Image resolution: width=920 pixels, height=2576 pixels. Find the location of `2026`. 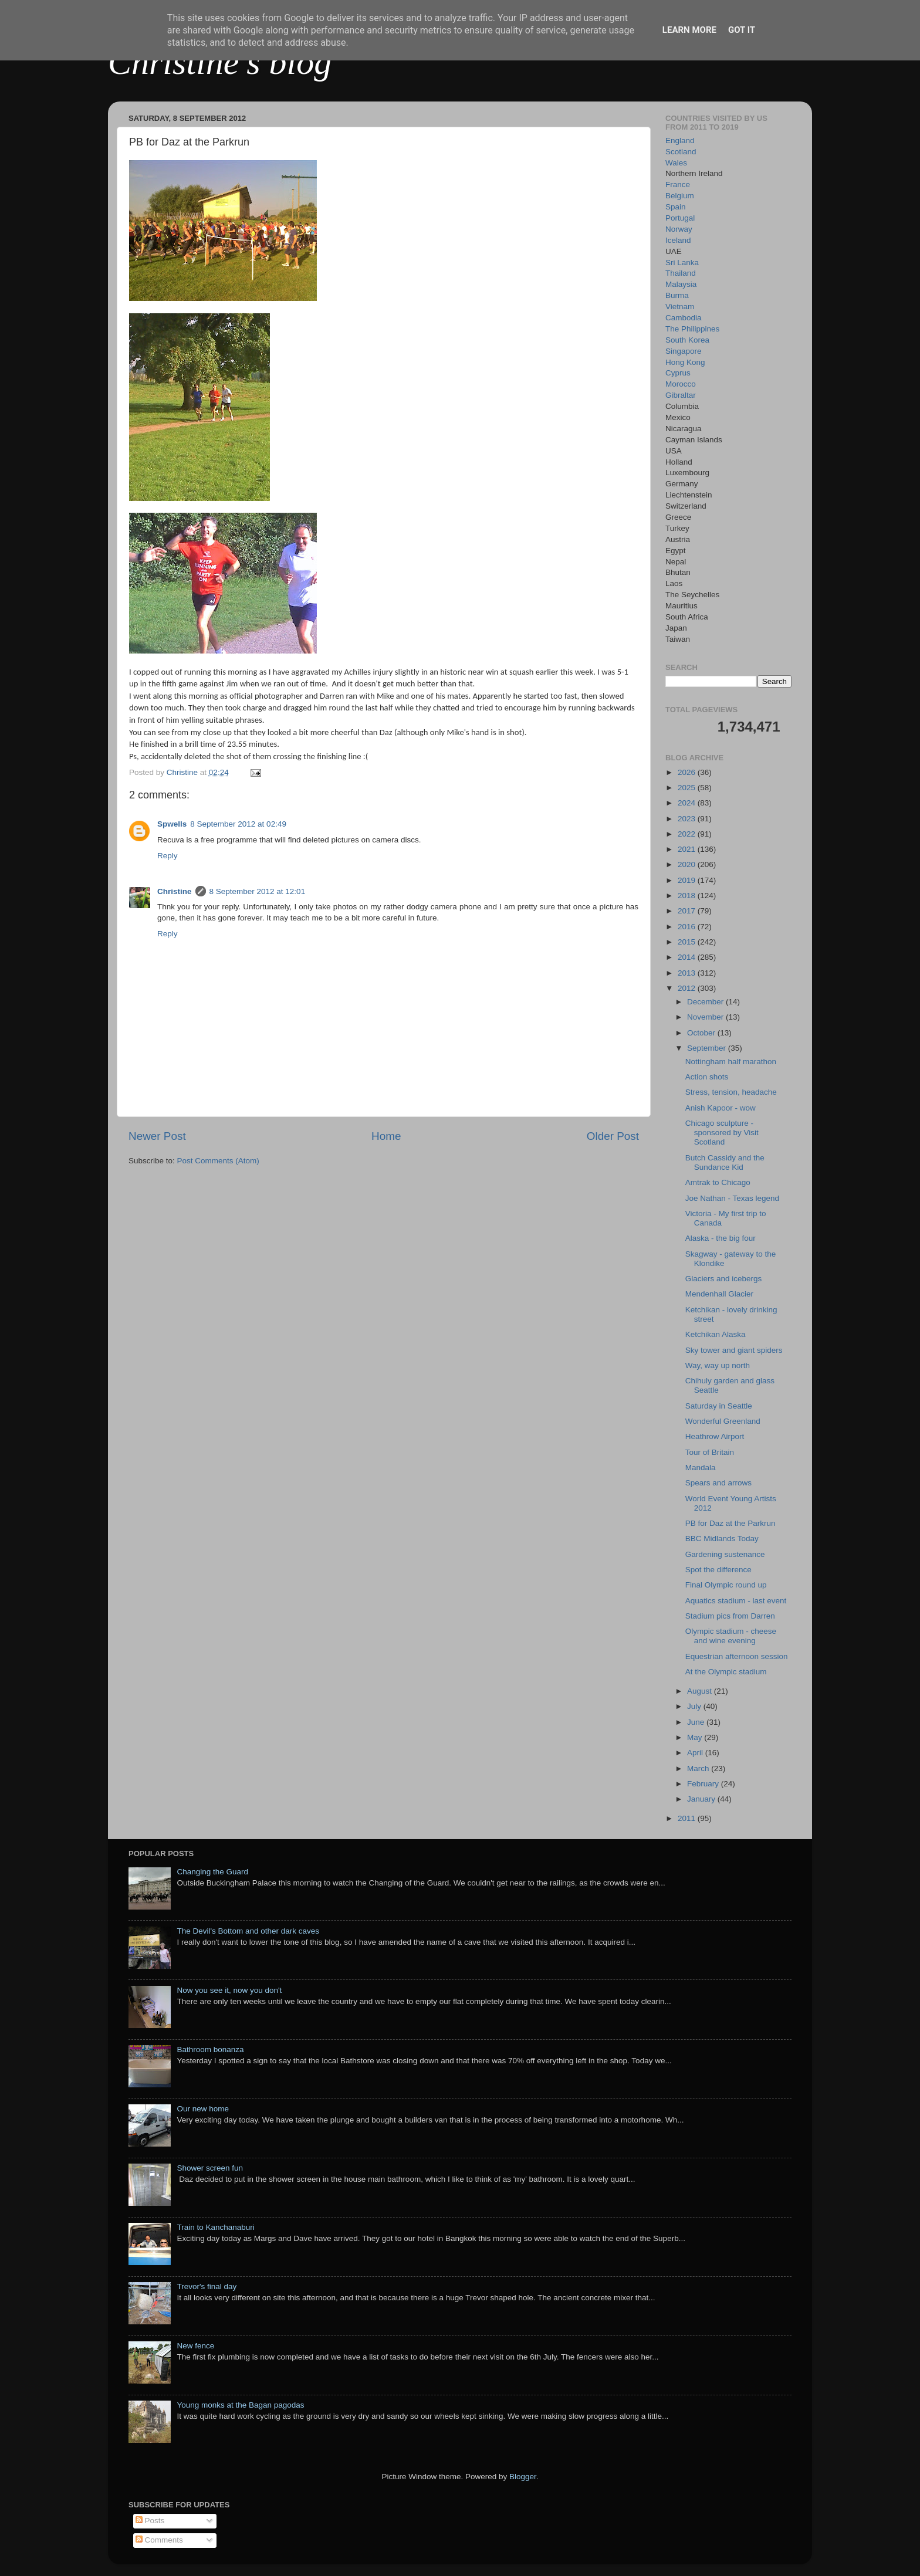

2026 is located at coordinates (688, 772).